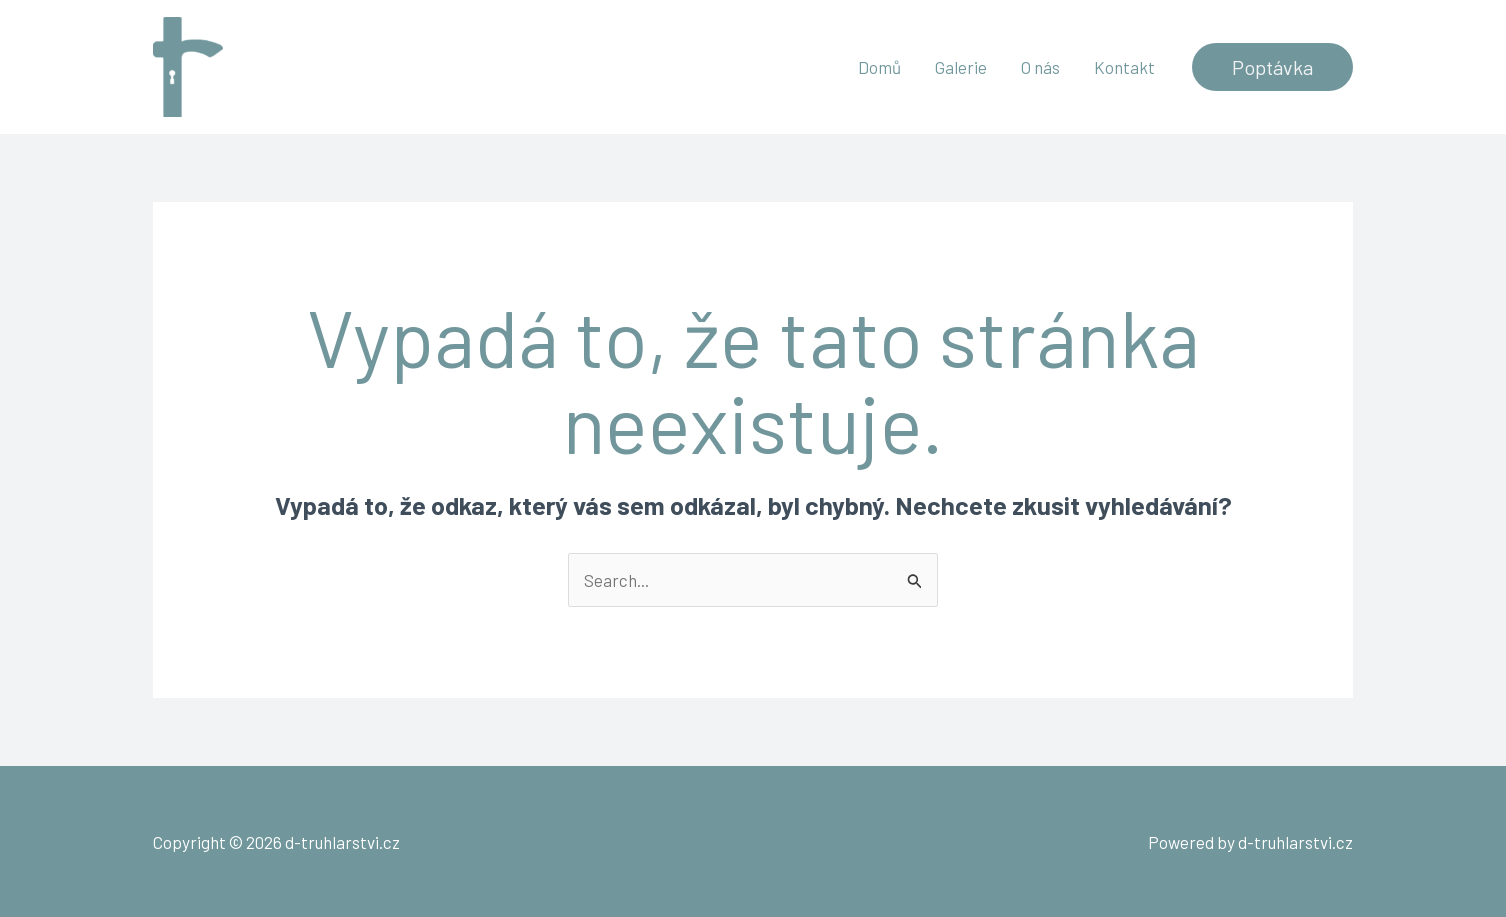 This screenshot has width=1506, height=917. I want to click on Galerie, so click(961, 67).